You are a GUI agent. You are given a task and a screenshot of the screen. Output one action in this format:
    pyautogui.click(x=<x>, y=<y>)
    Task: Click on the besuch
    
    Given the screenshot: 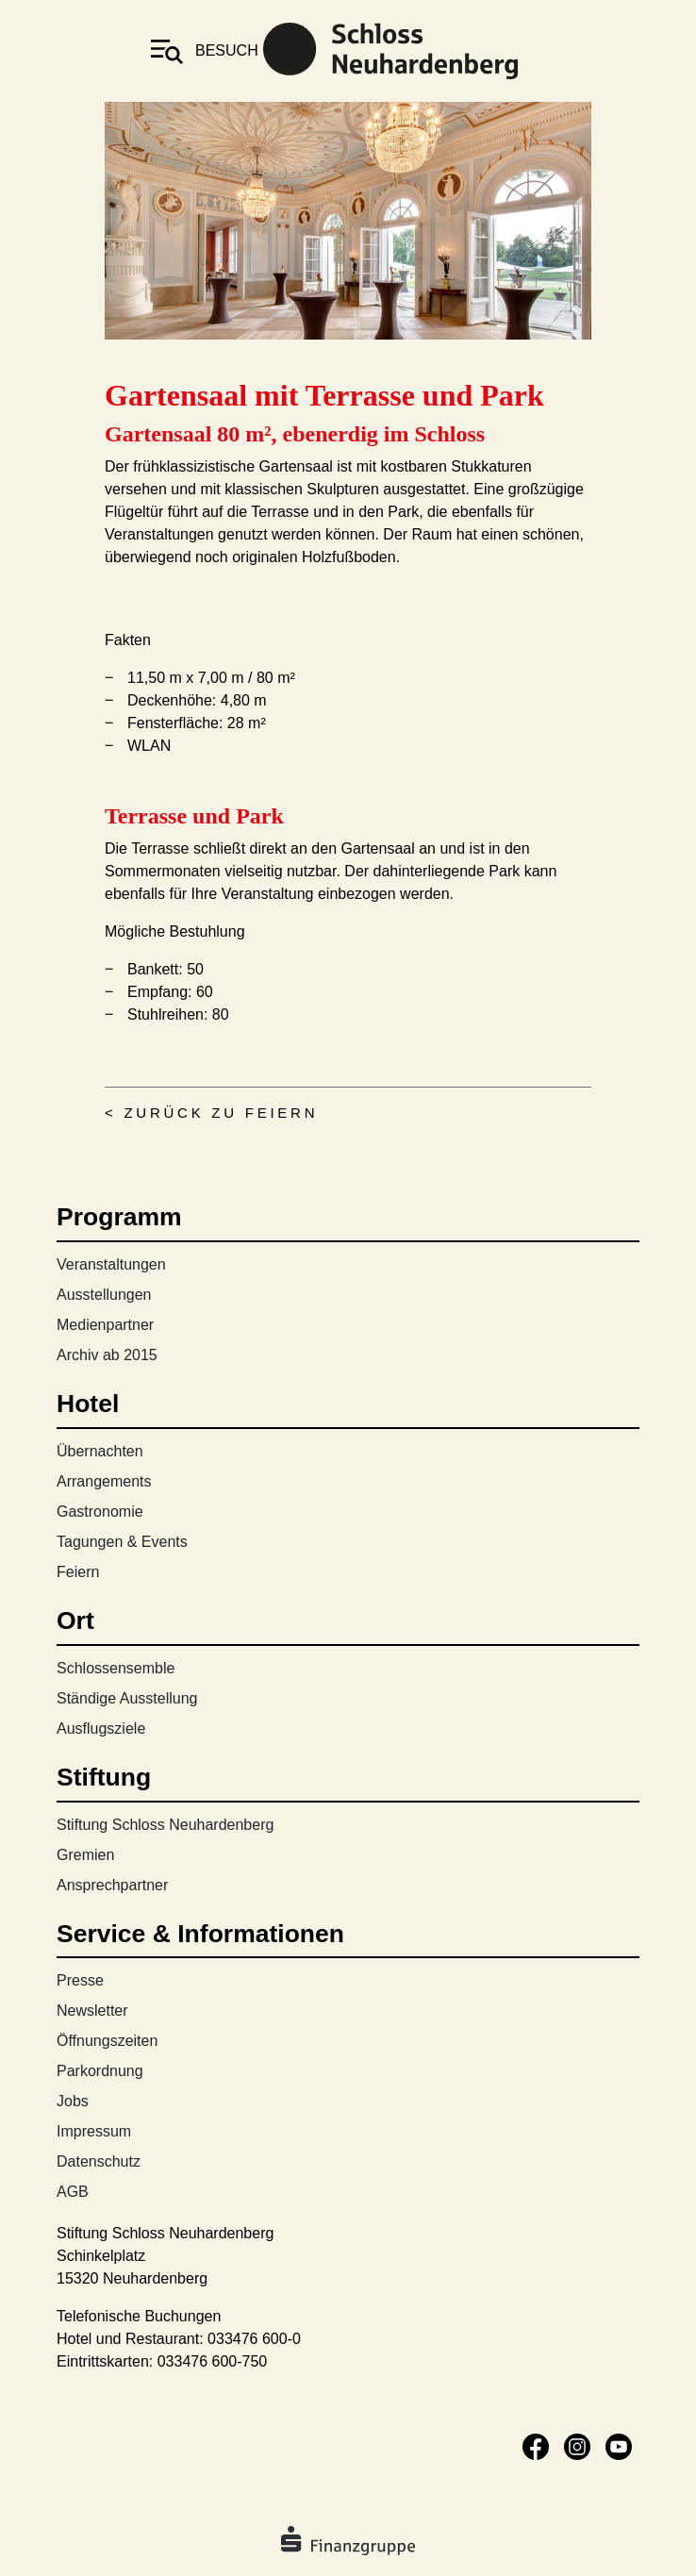 What is the action you would take?
    pyautogui.click(x=226, y=50)
    